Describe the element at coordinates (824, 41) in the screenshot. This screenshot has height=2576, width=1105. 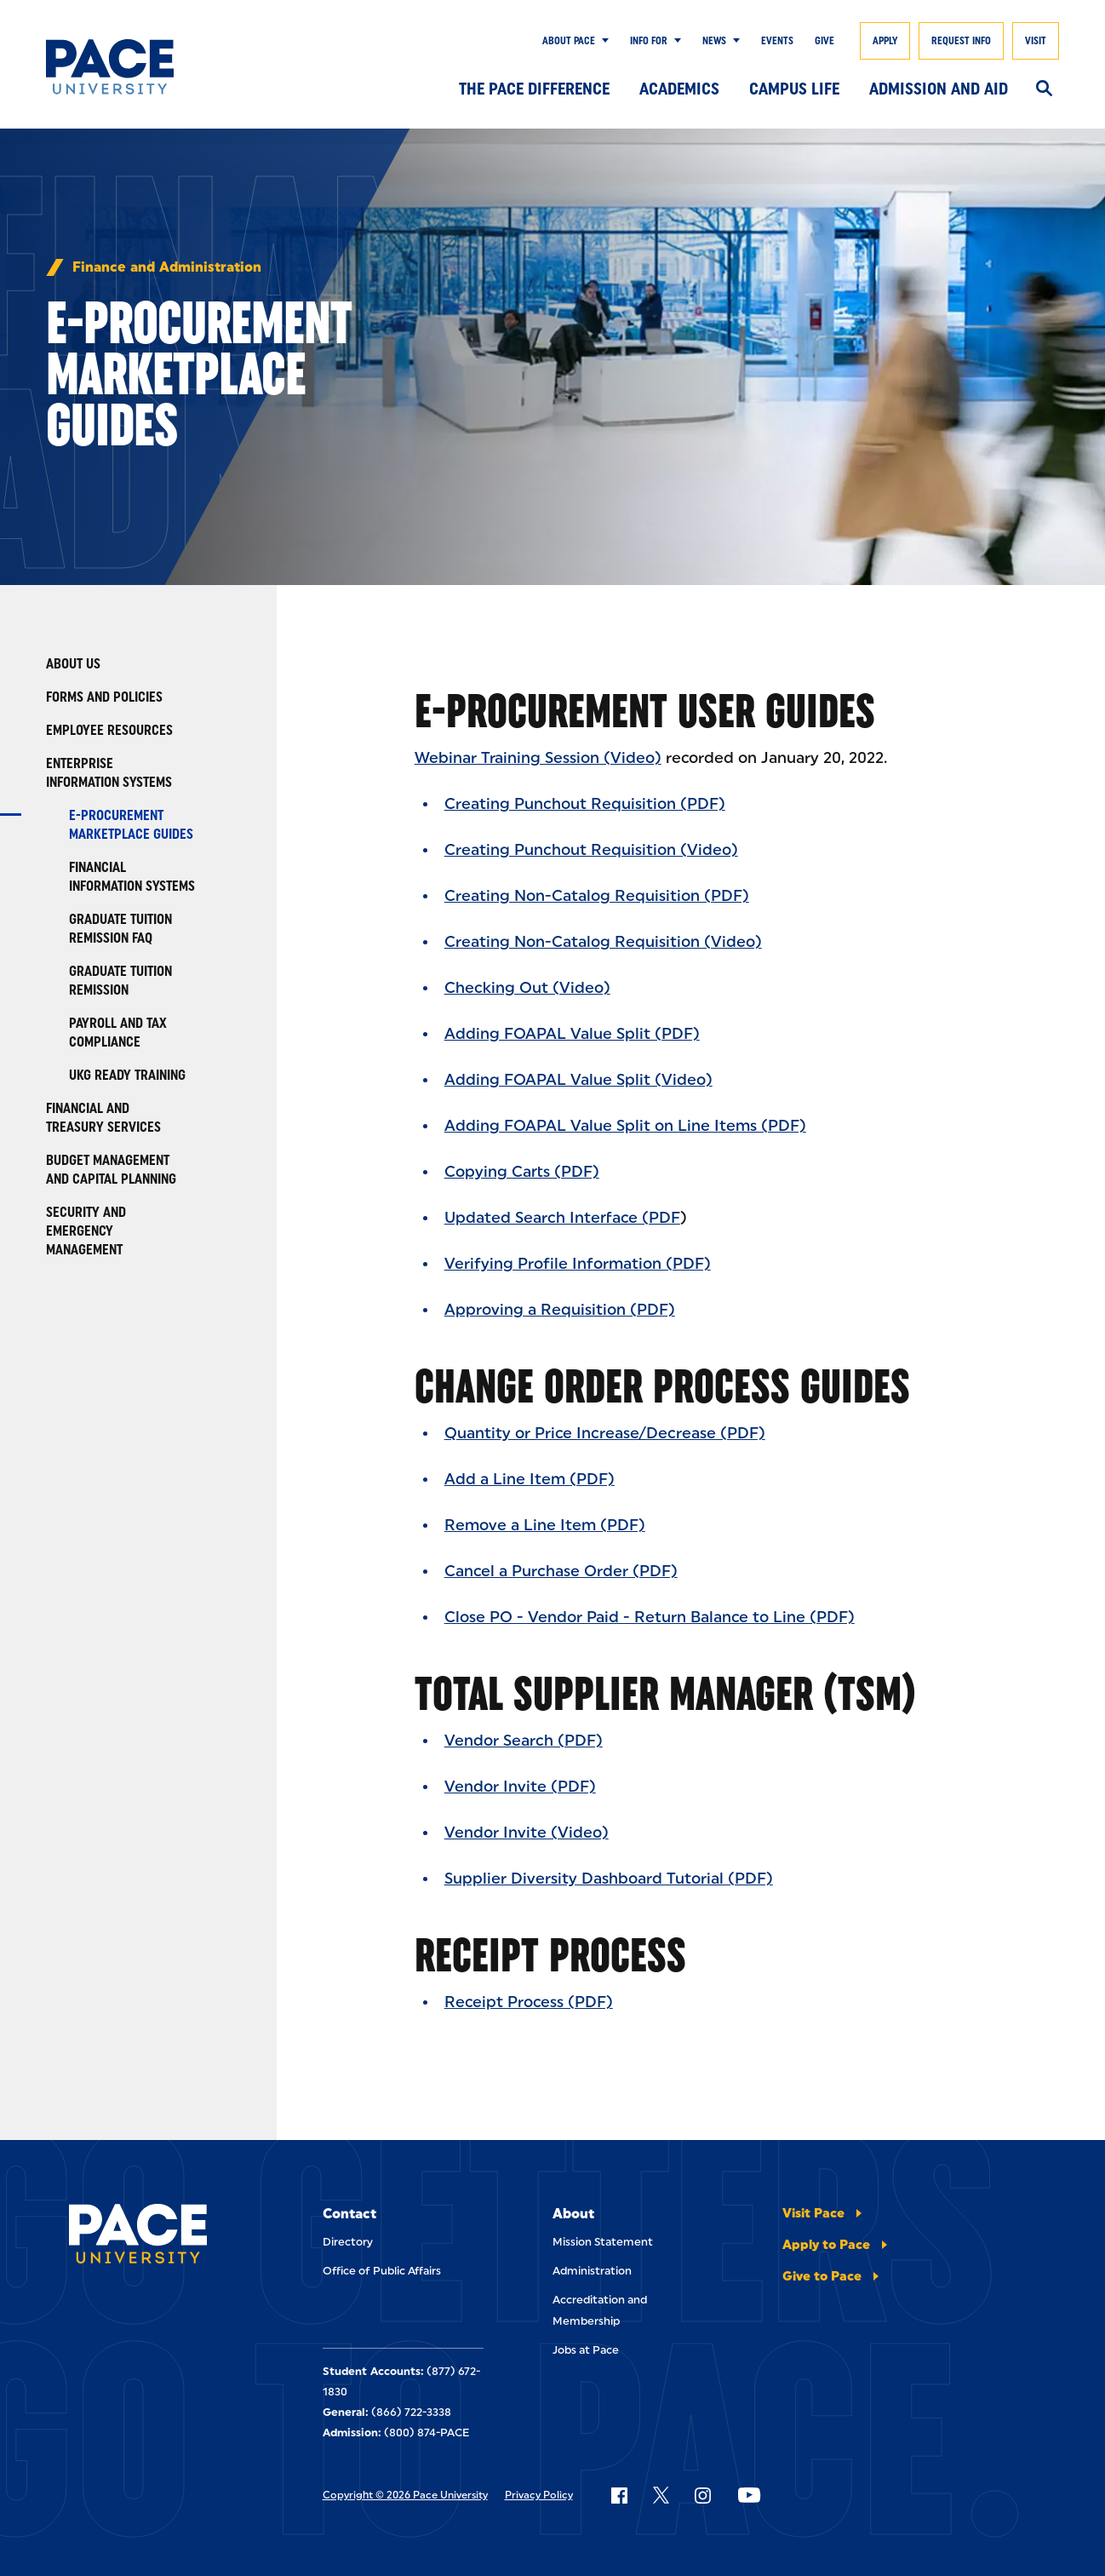
I see `Give` at that location.